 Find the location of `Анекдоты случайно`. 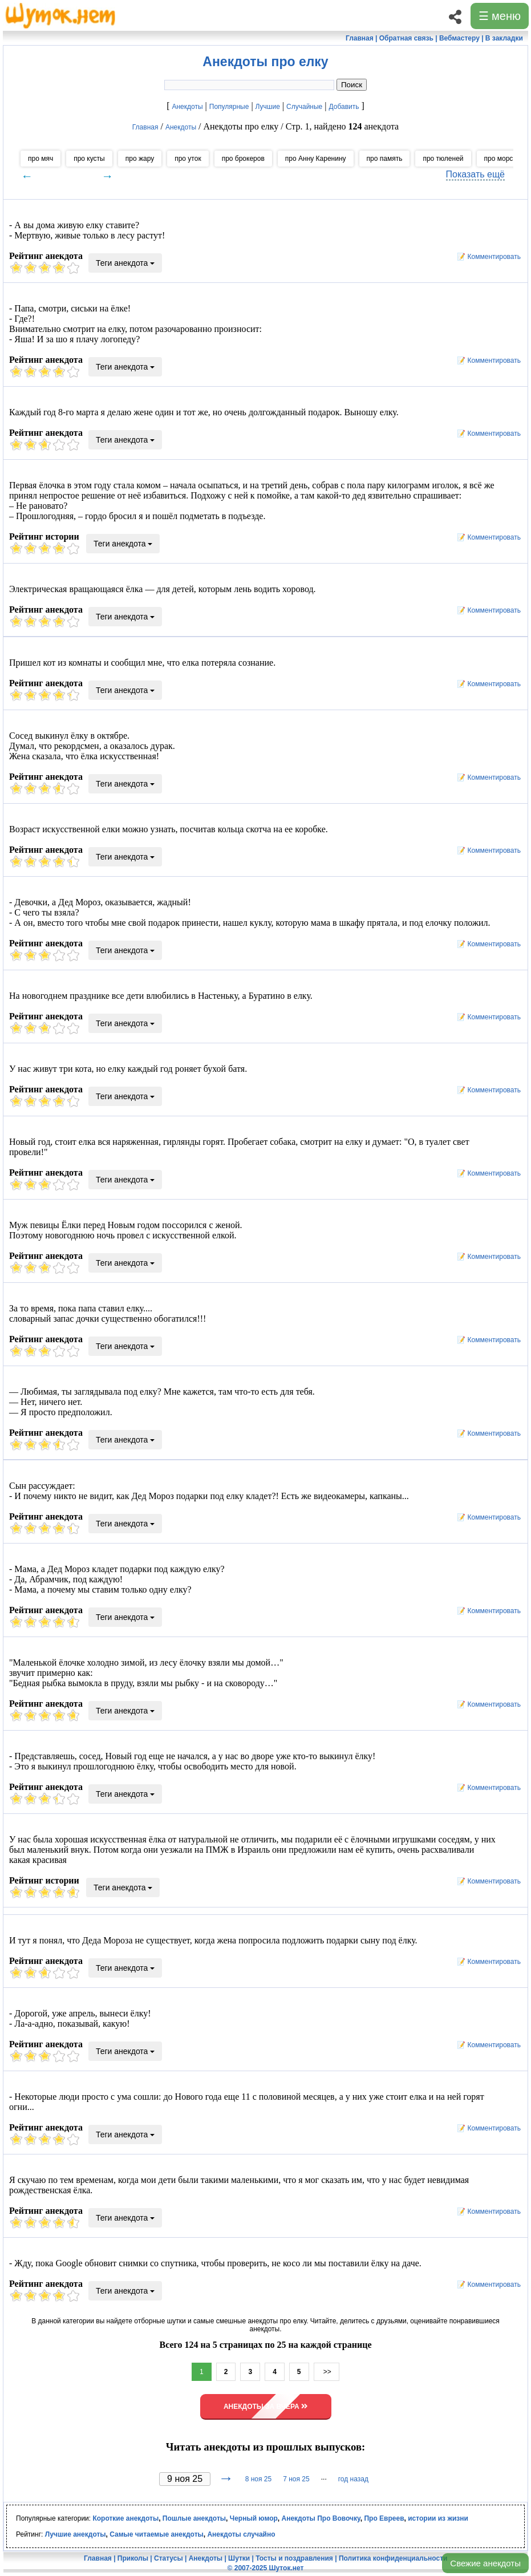

Анекдоты случайно is located at coordinates (241, 2534).